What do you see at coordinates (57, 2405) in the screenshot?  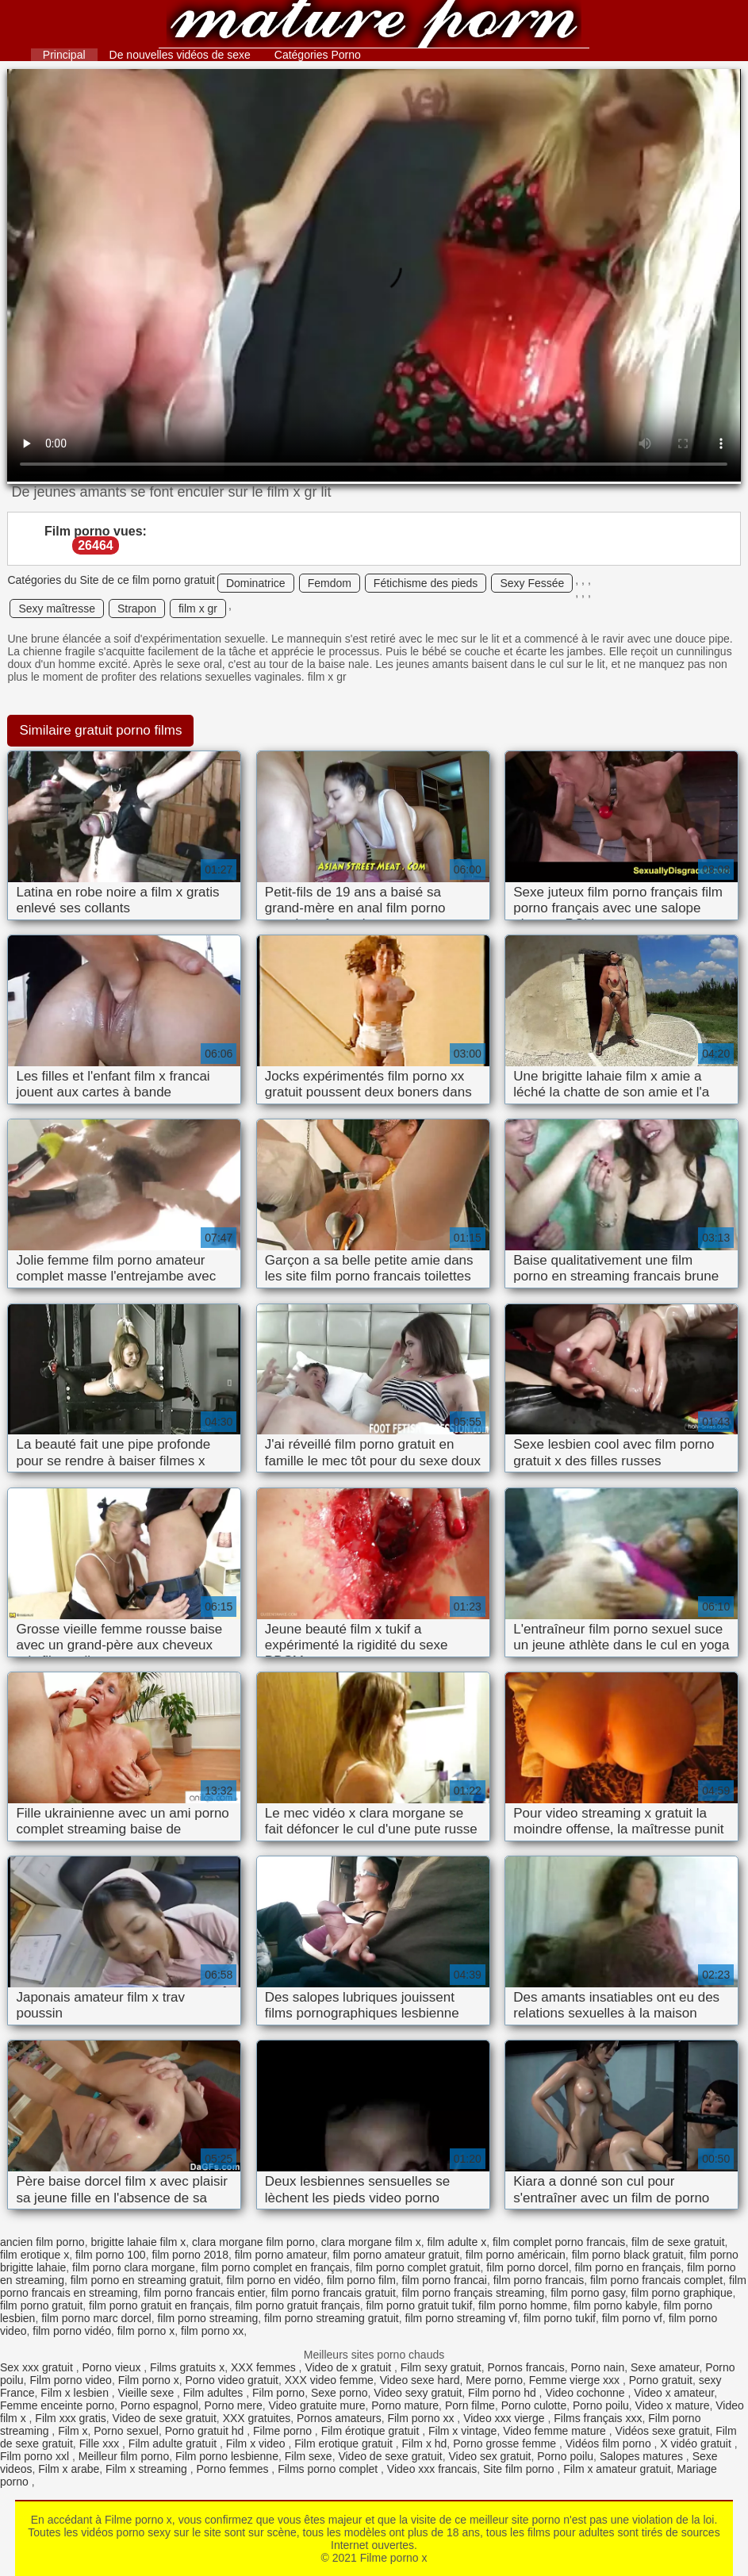 I see `Femme enceinte porno` at bounding box center [57, 2405].